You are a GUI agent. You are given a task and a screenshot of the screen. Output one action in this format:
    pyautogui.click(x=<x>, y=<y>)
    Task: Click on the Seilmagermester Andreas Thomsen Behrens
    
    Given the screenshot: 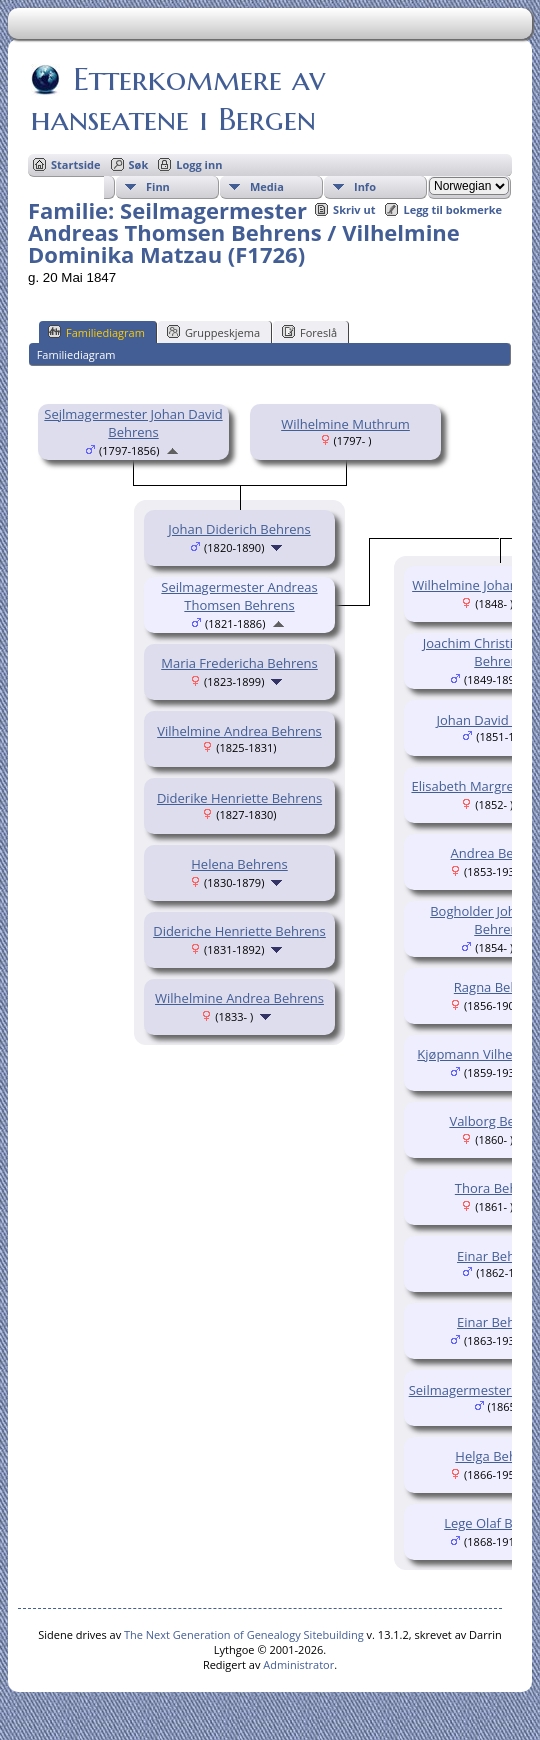 What is the action you would take?
    pyautogui.click(x=239, y=596)
    